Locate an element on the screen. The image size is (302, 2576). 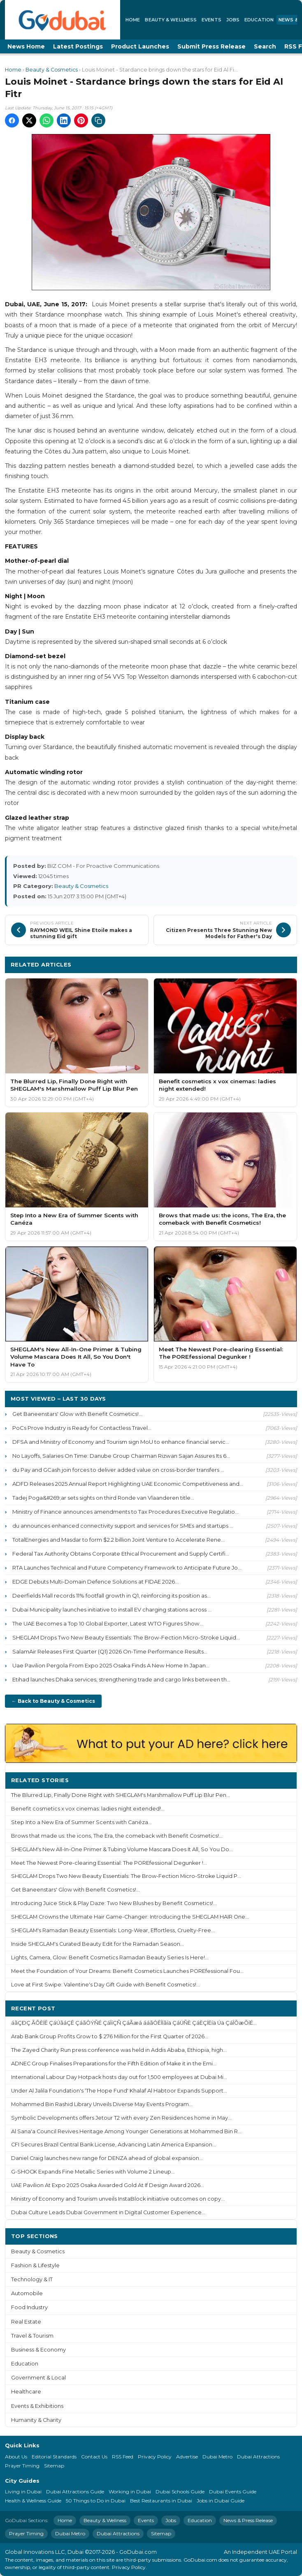
Automobile is located at coordinates (27, 2293).